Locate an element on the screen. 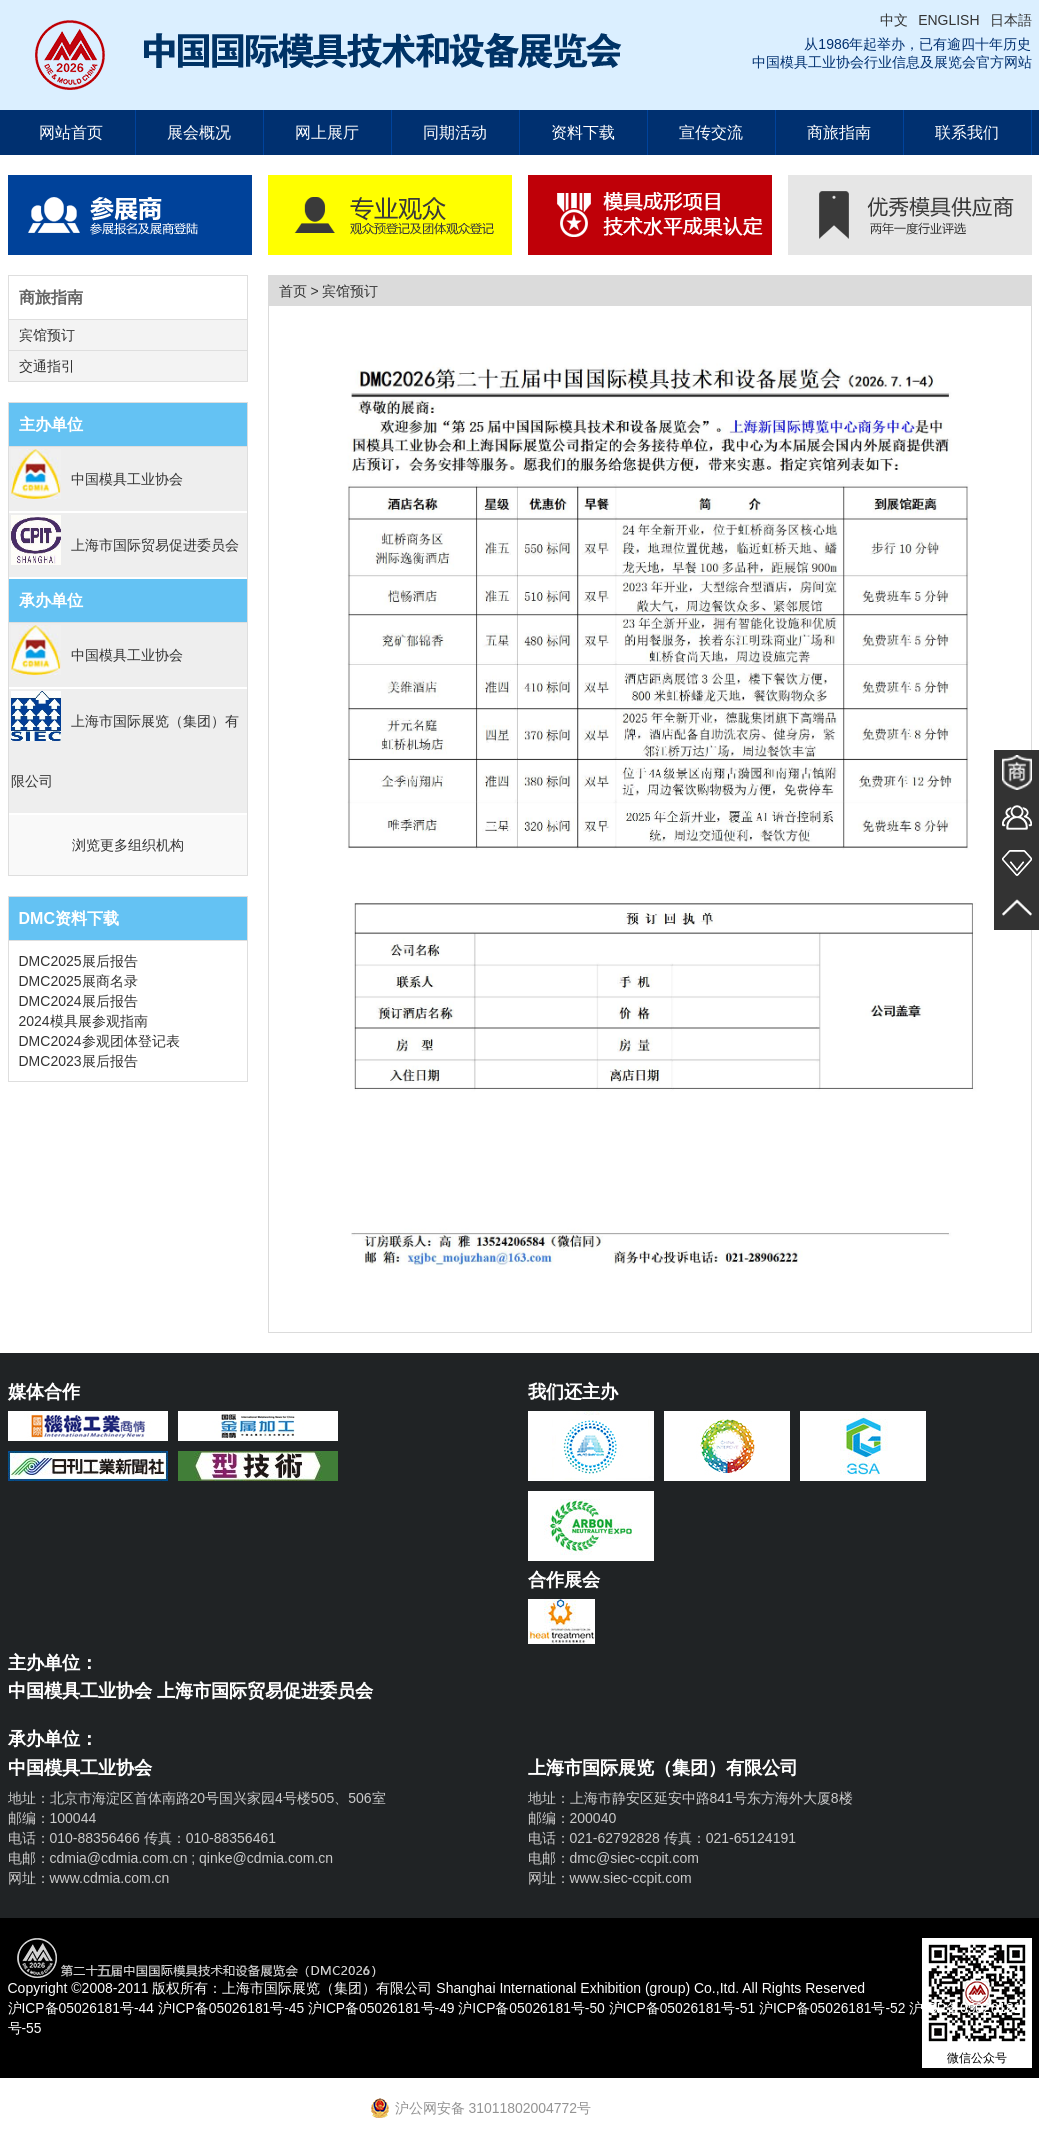  ENGLISH is located at coordinates (948, 20).